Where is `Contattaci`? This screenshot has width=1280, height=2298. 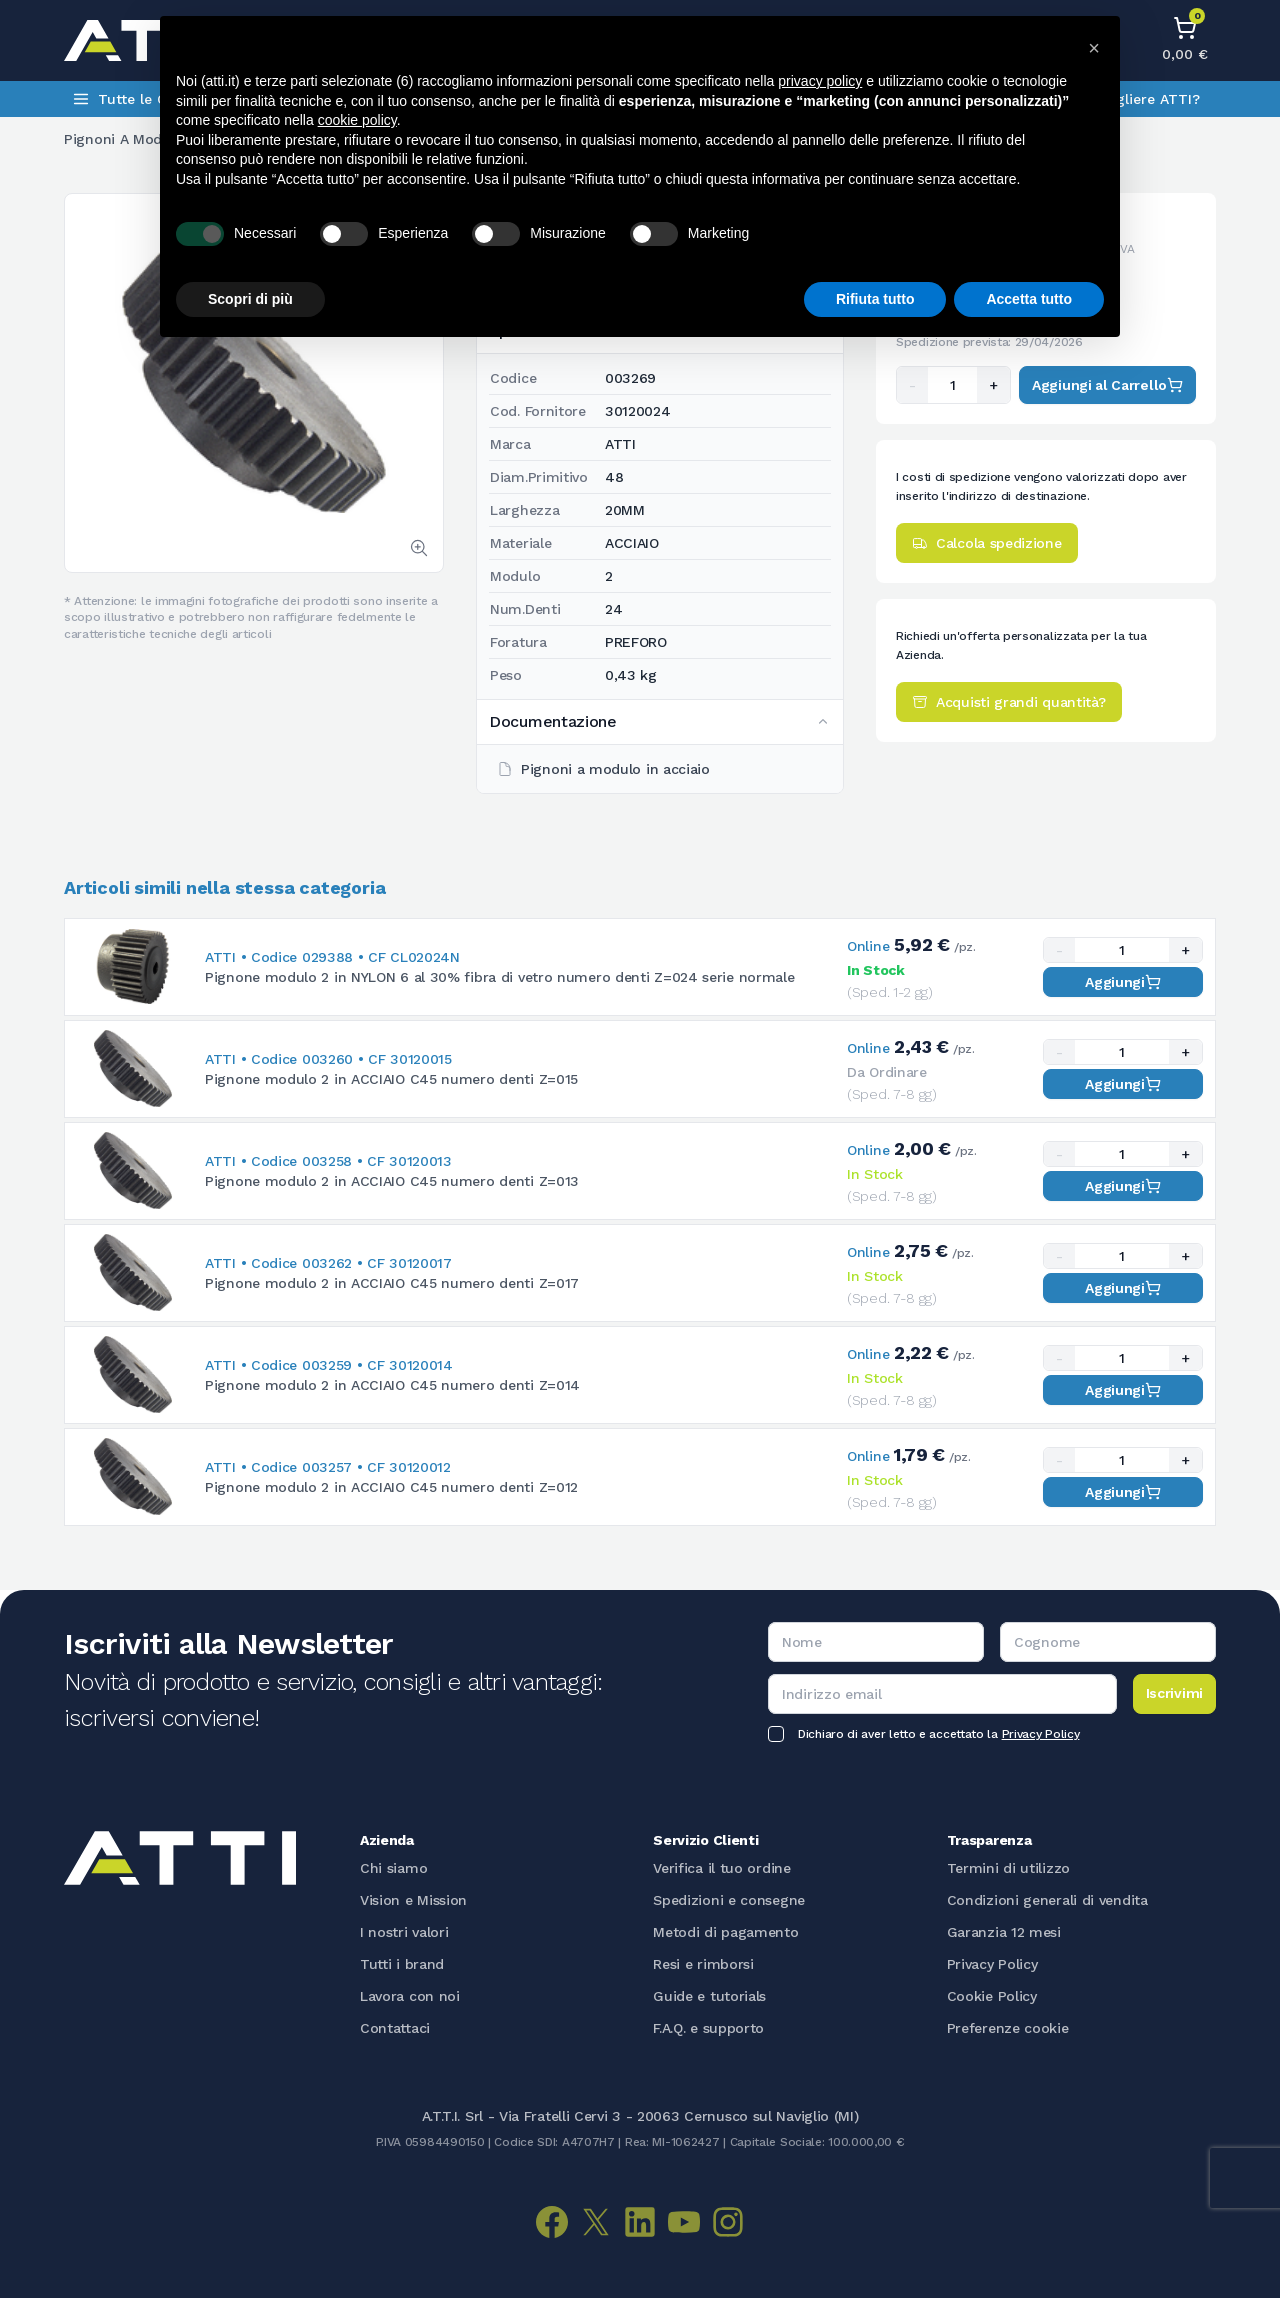
Contattaci is located at coordinates (395, 2028).